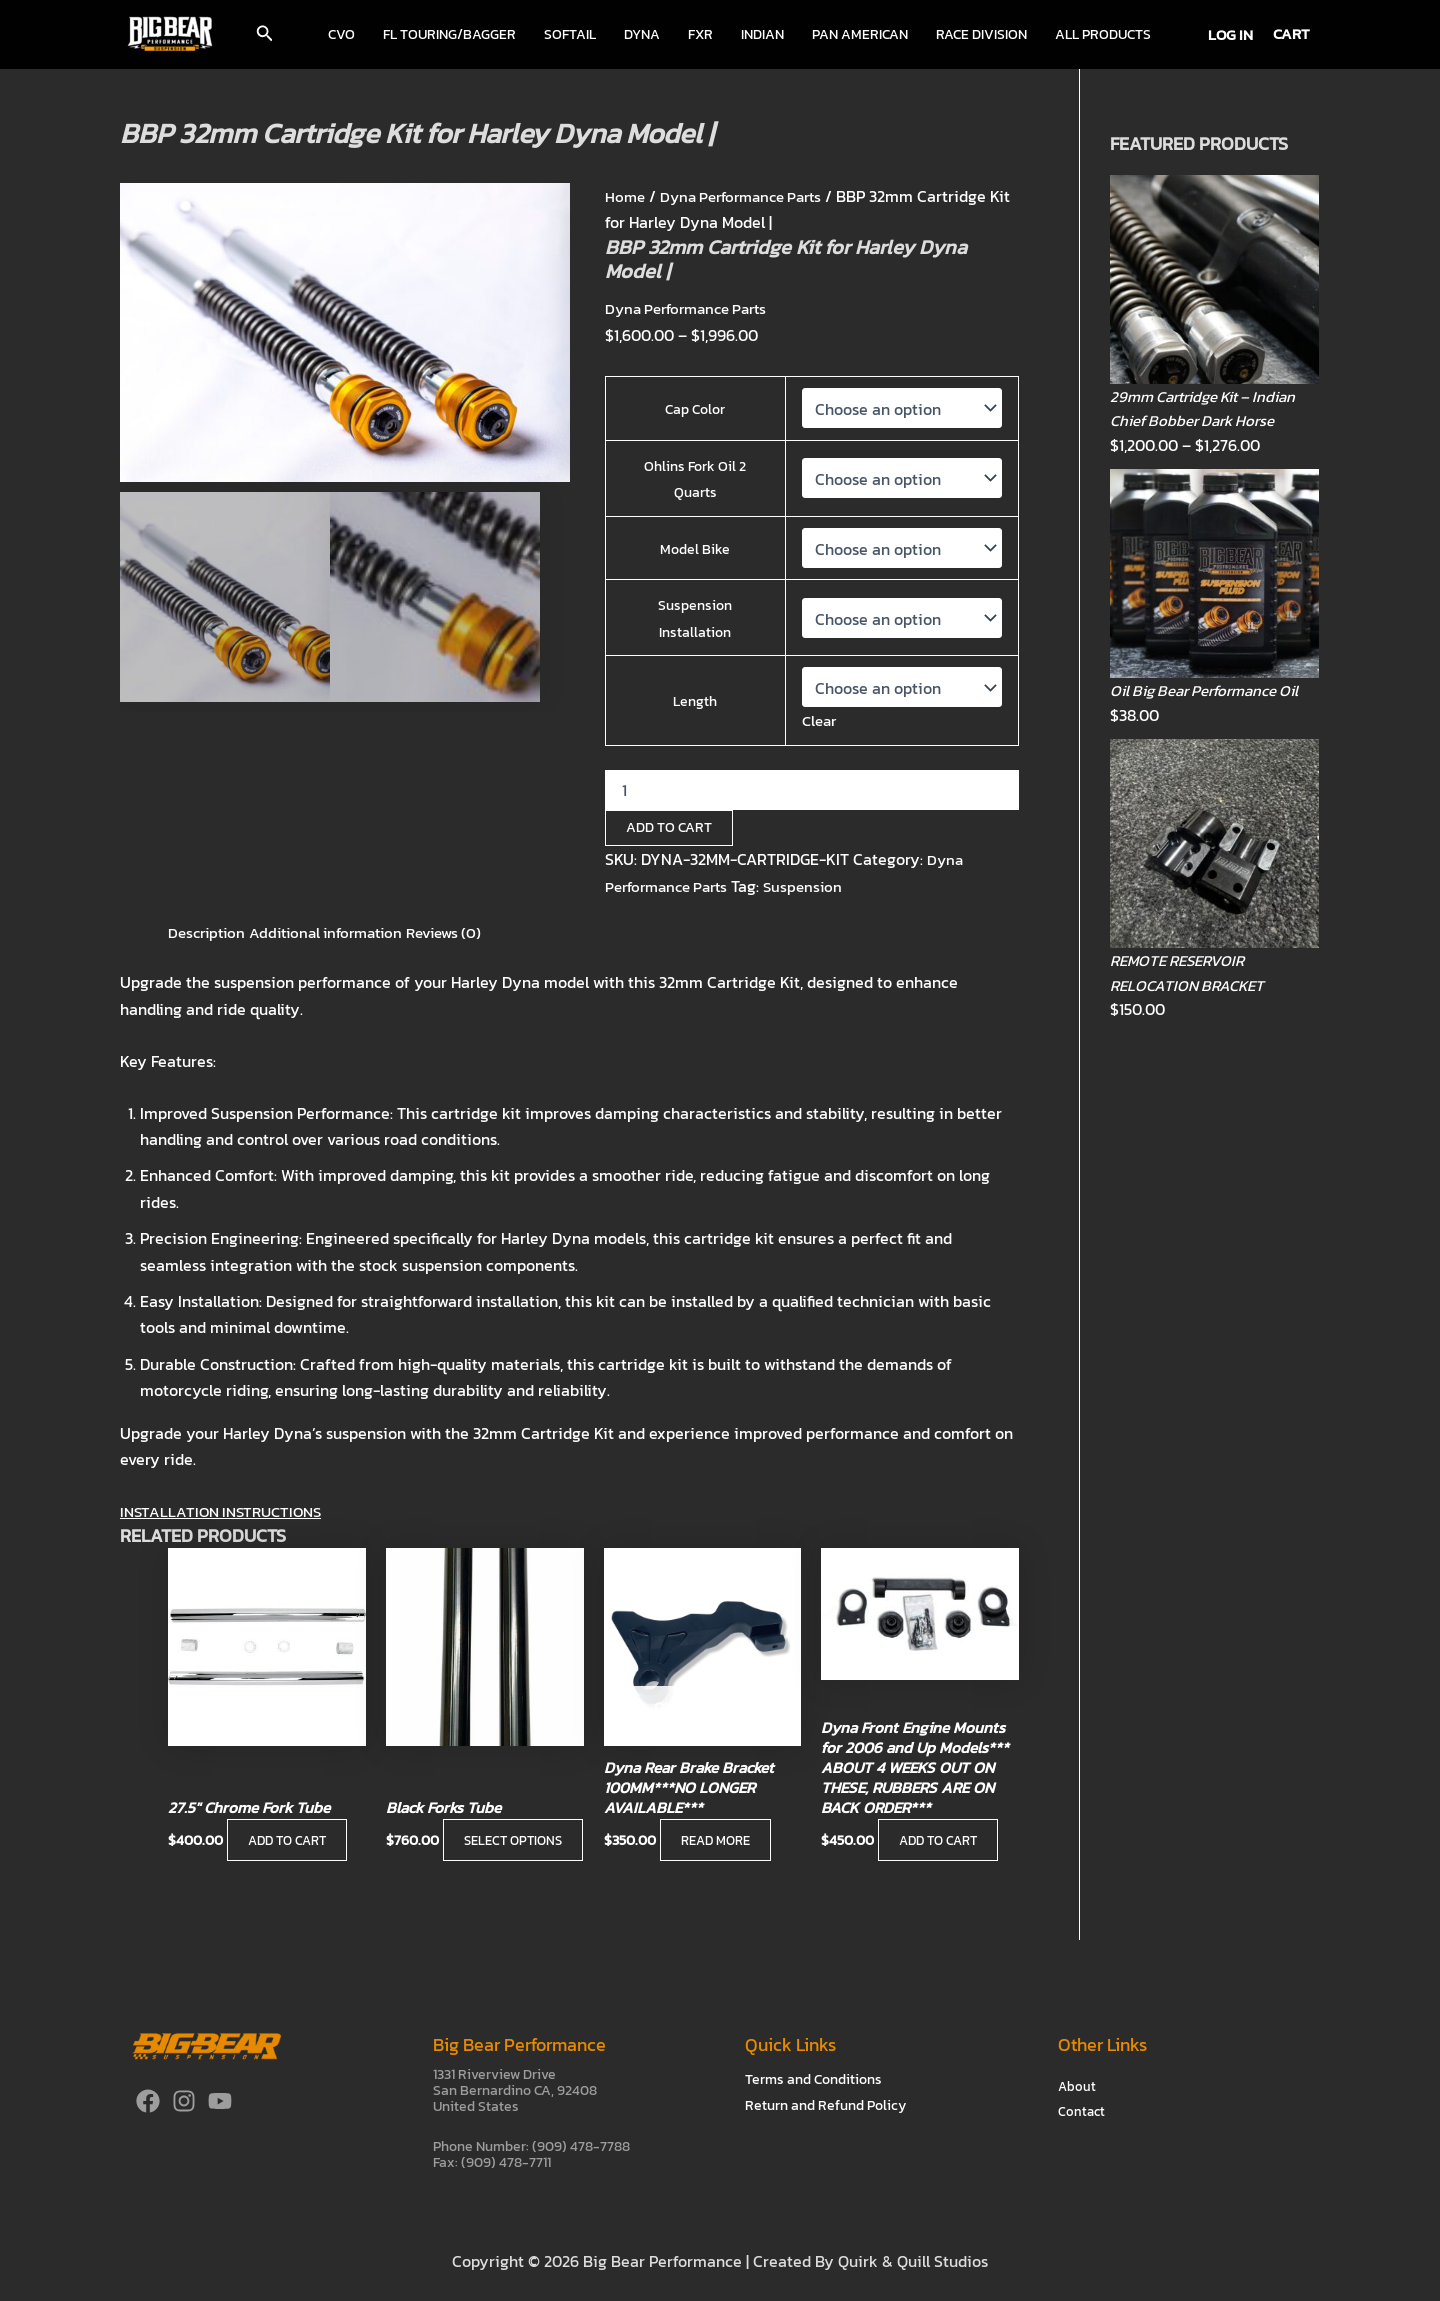 The height and width of the screenshot is (2301, 1440). I want to click on [YouTube], so click(220, 2101).